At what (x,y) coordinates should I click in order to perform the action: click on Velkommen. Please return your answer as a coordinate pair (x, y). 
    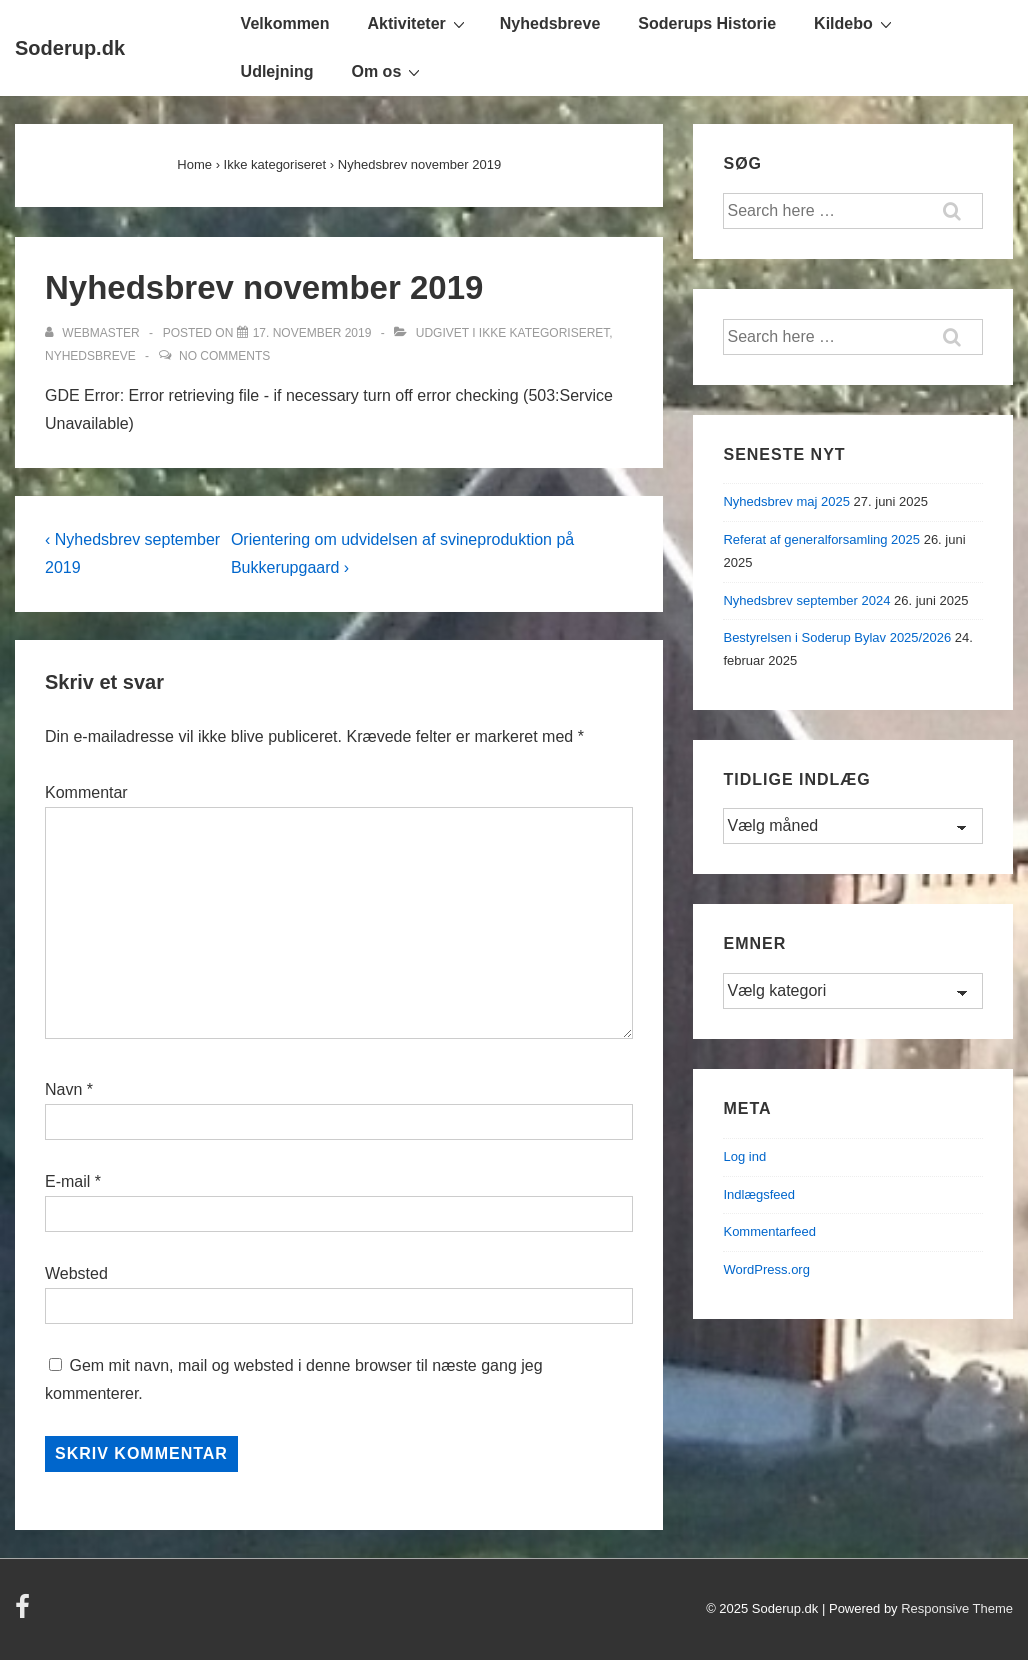
    Looking at the image, I should click on (285, 23).